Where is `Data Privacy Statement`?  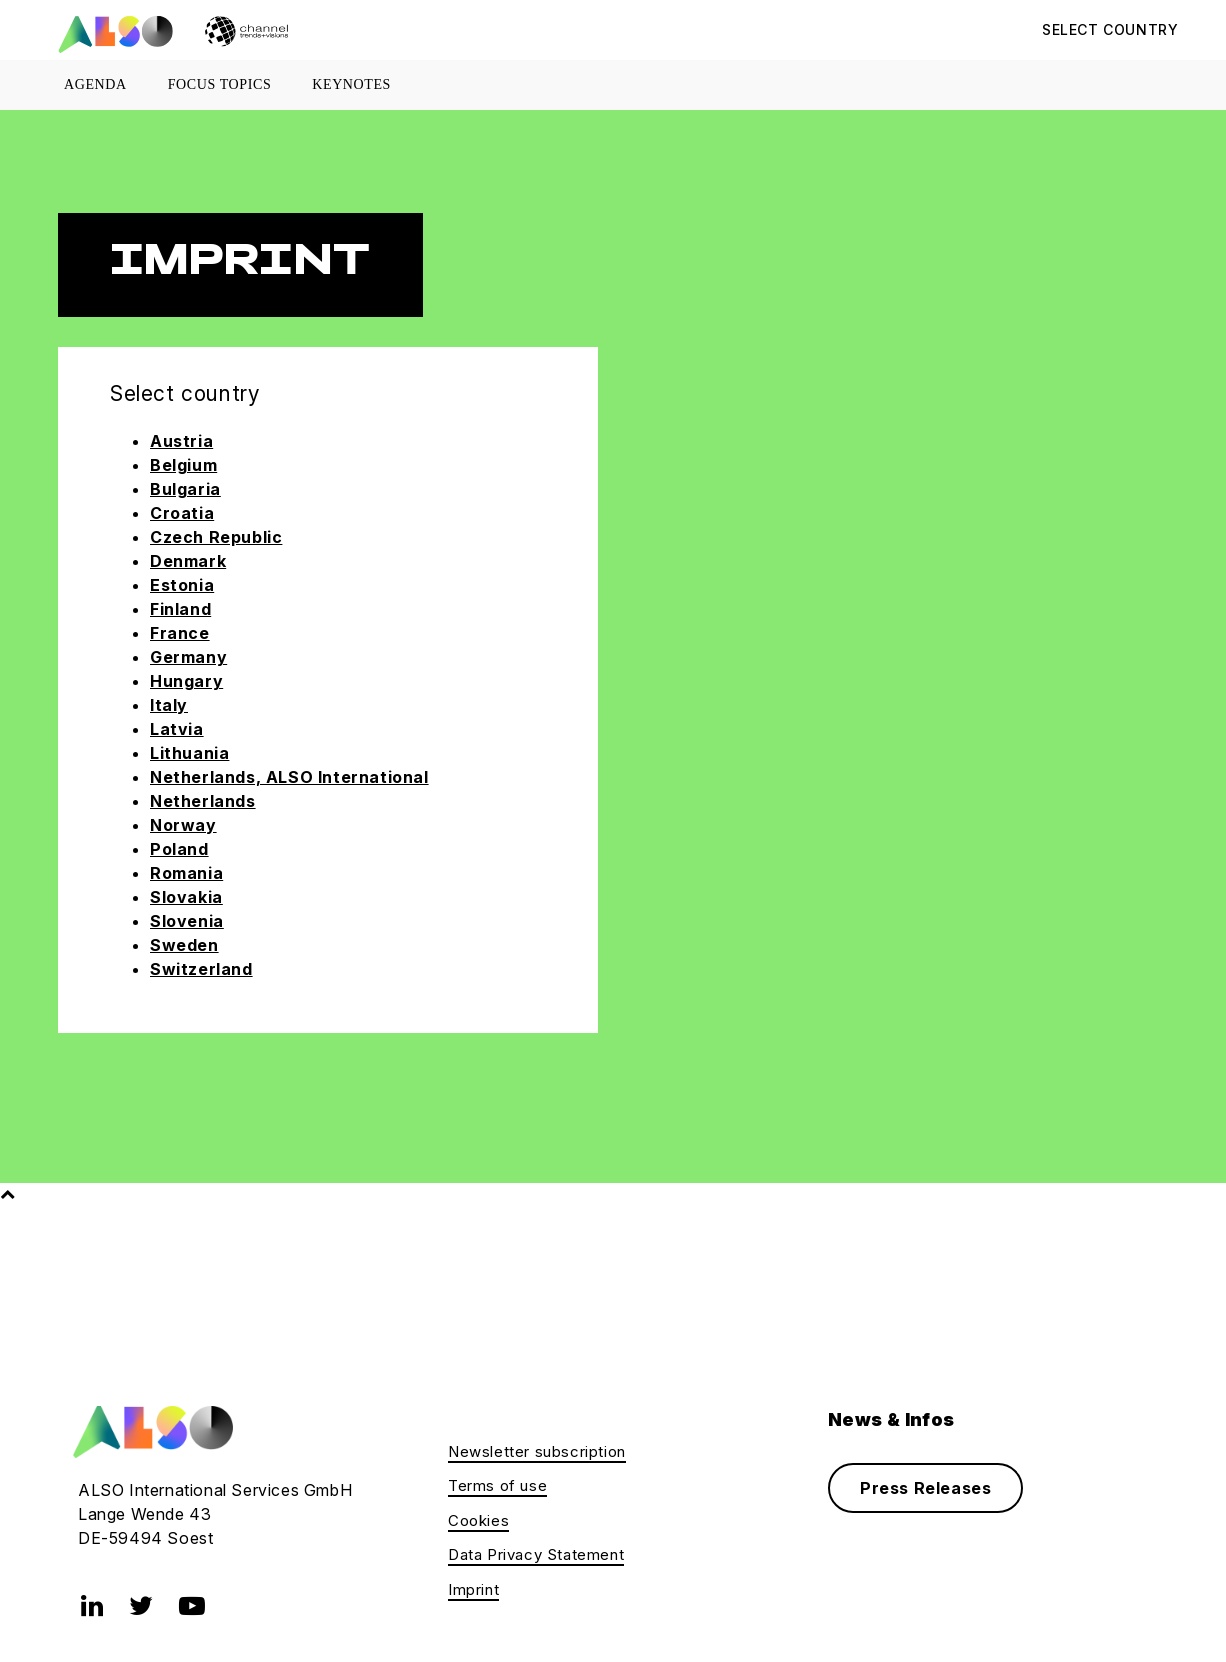 Data Privacy Statement is located at coordinates (536, 1554).